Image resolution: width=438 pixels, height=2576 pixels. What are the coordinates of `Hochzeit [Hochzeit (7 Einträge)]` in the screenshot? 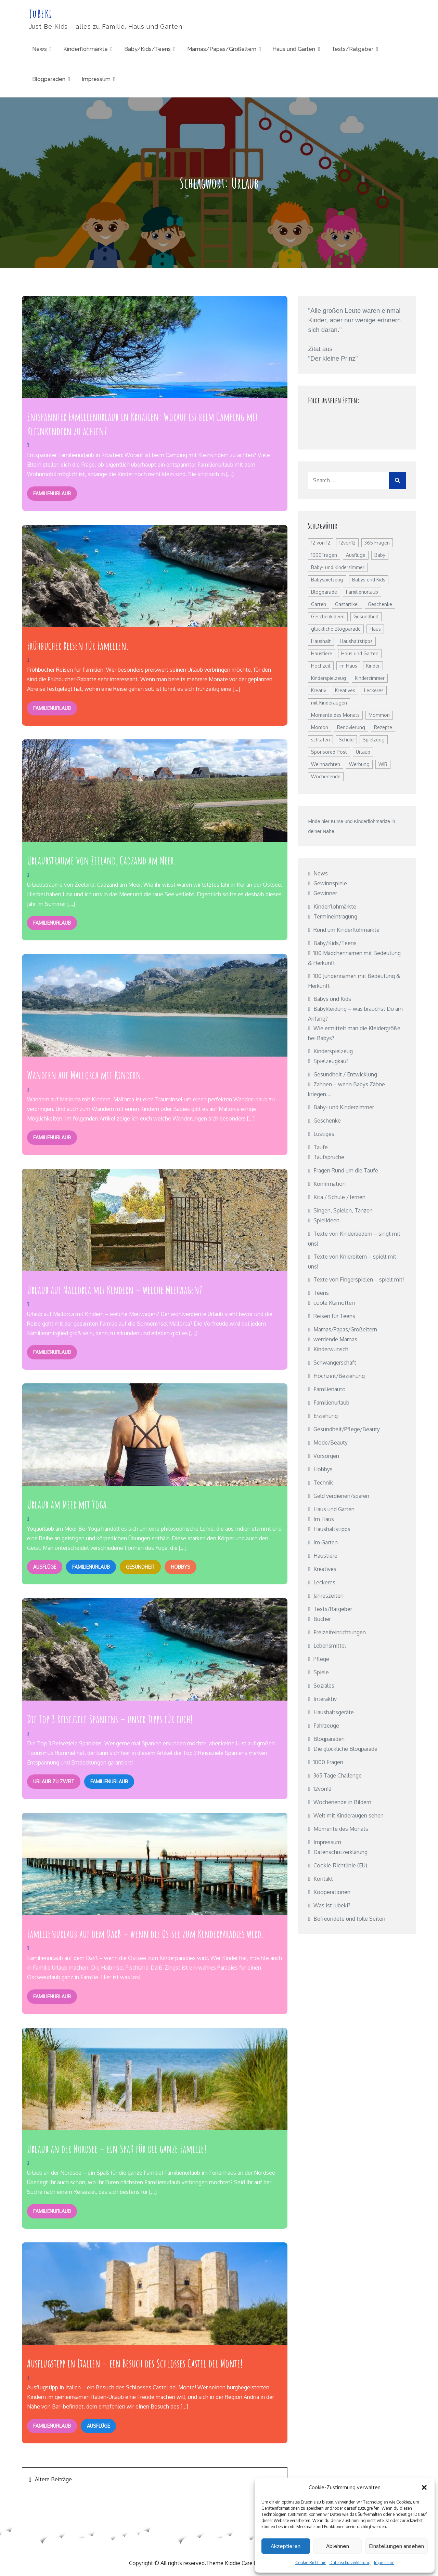 It's located at (321, 666).